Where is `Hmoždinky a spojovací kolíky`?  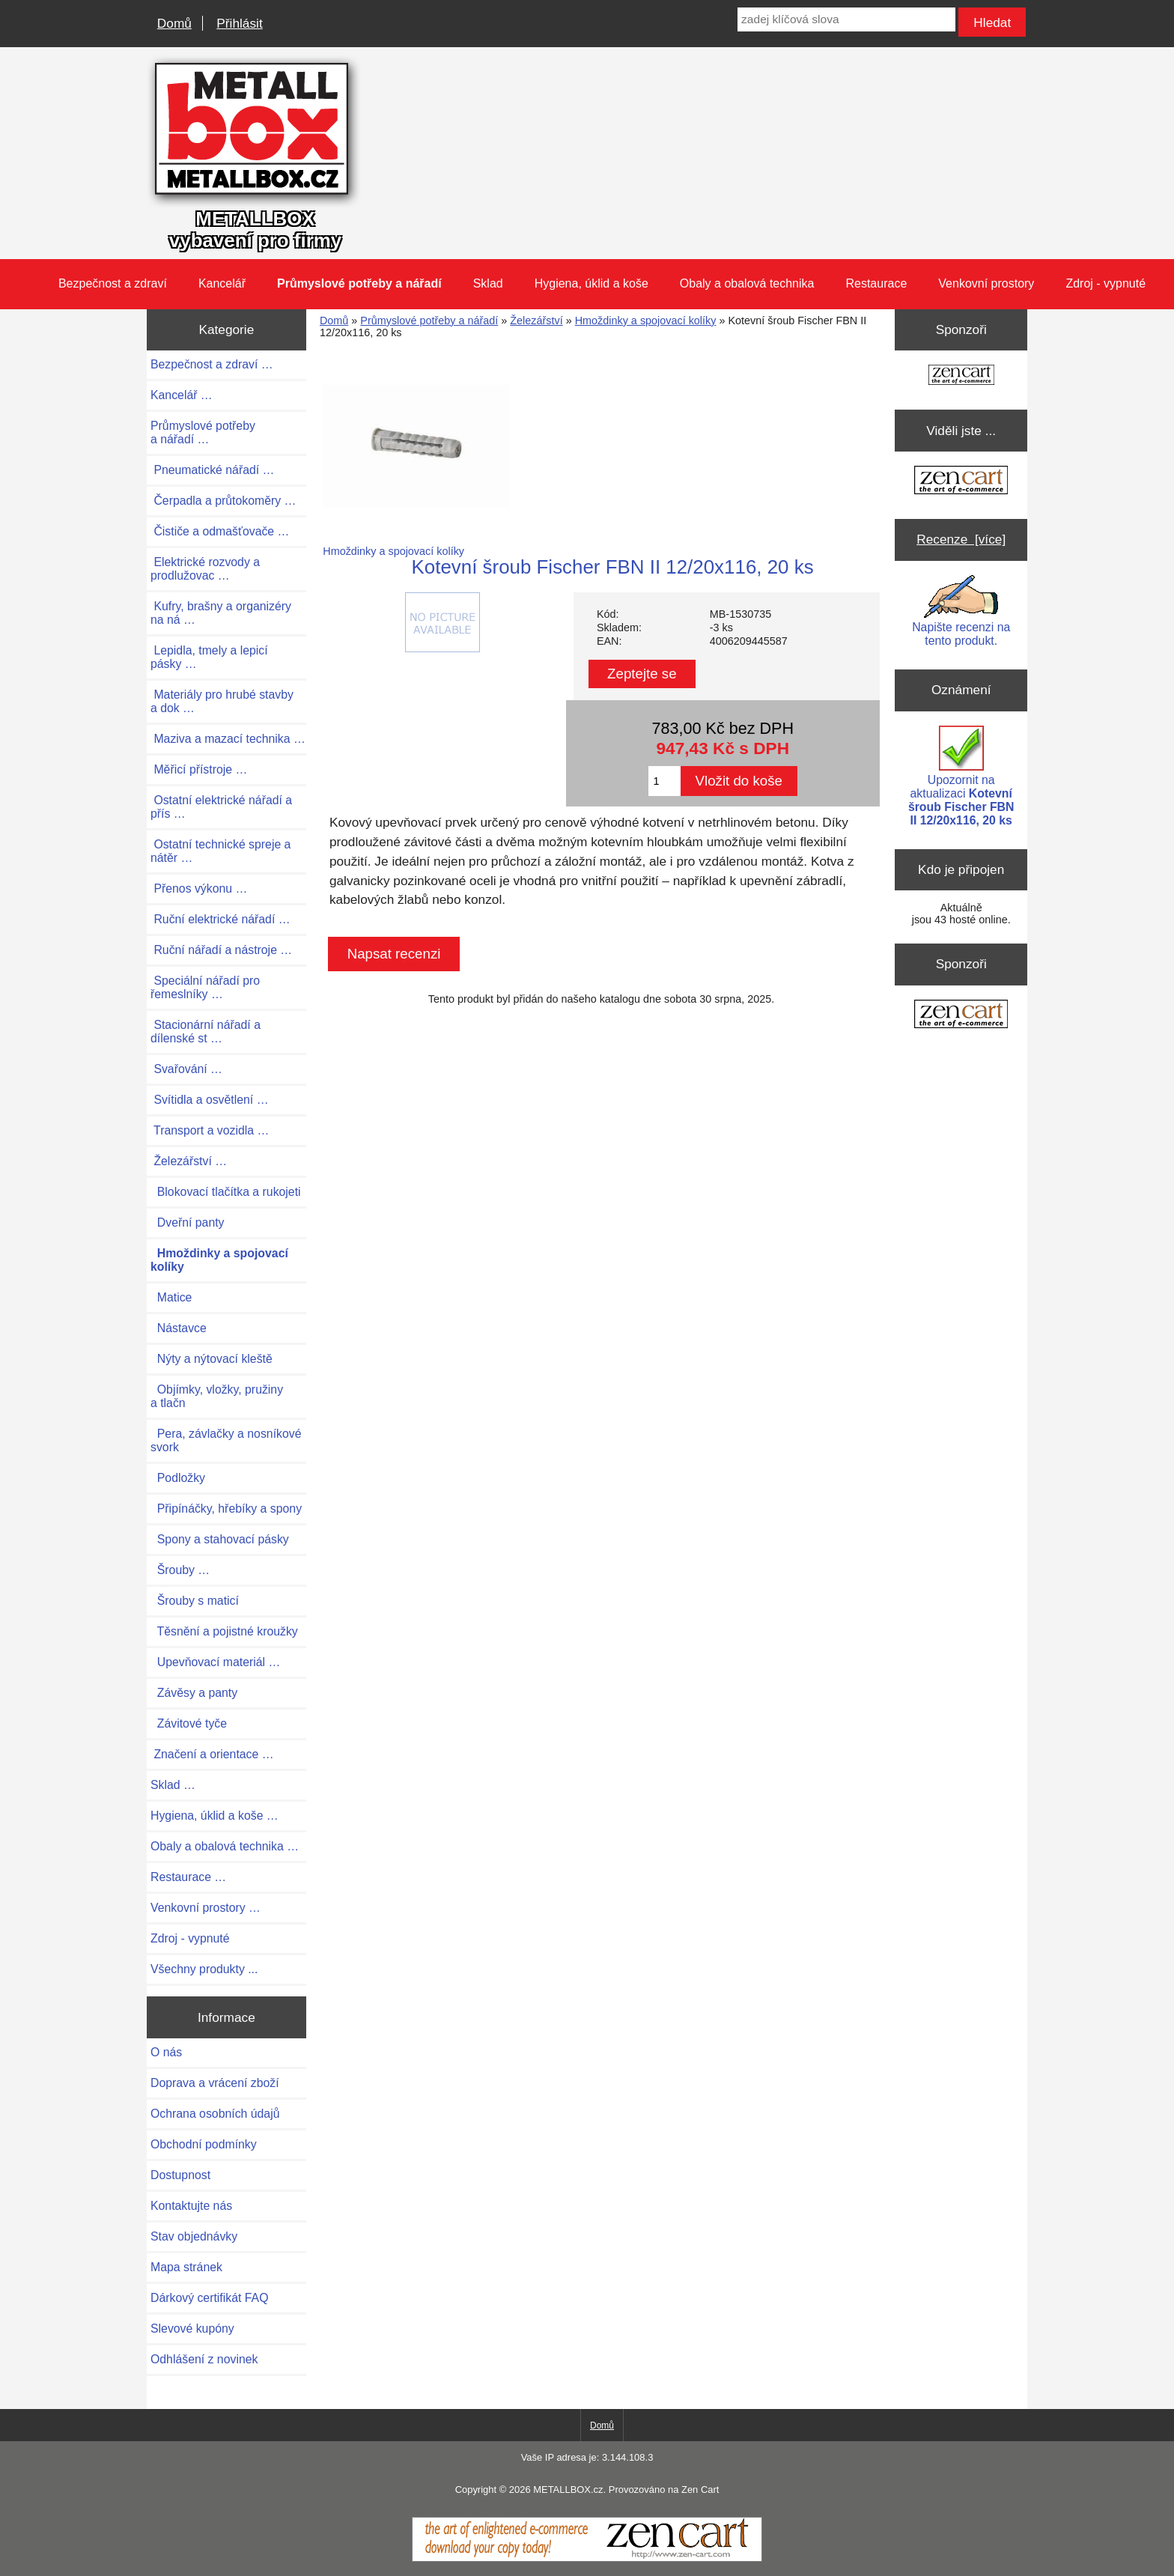
Hmoždinky a spojovací kolíky is located at coordinates (646, 320).